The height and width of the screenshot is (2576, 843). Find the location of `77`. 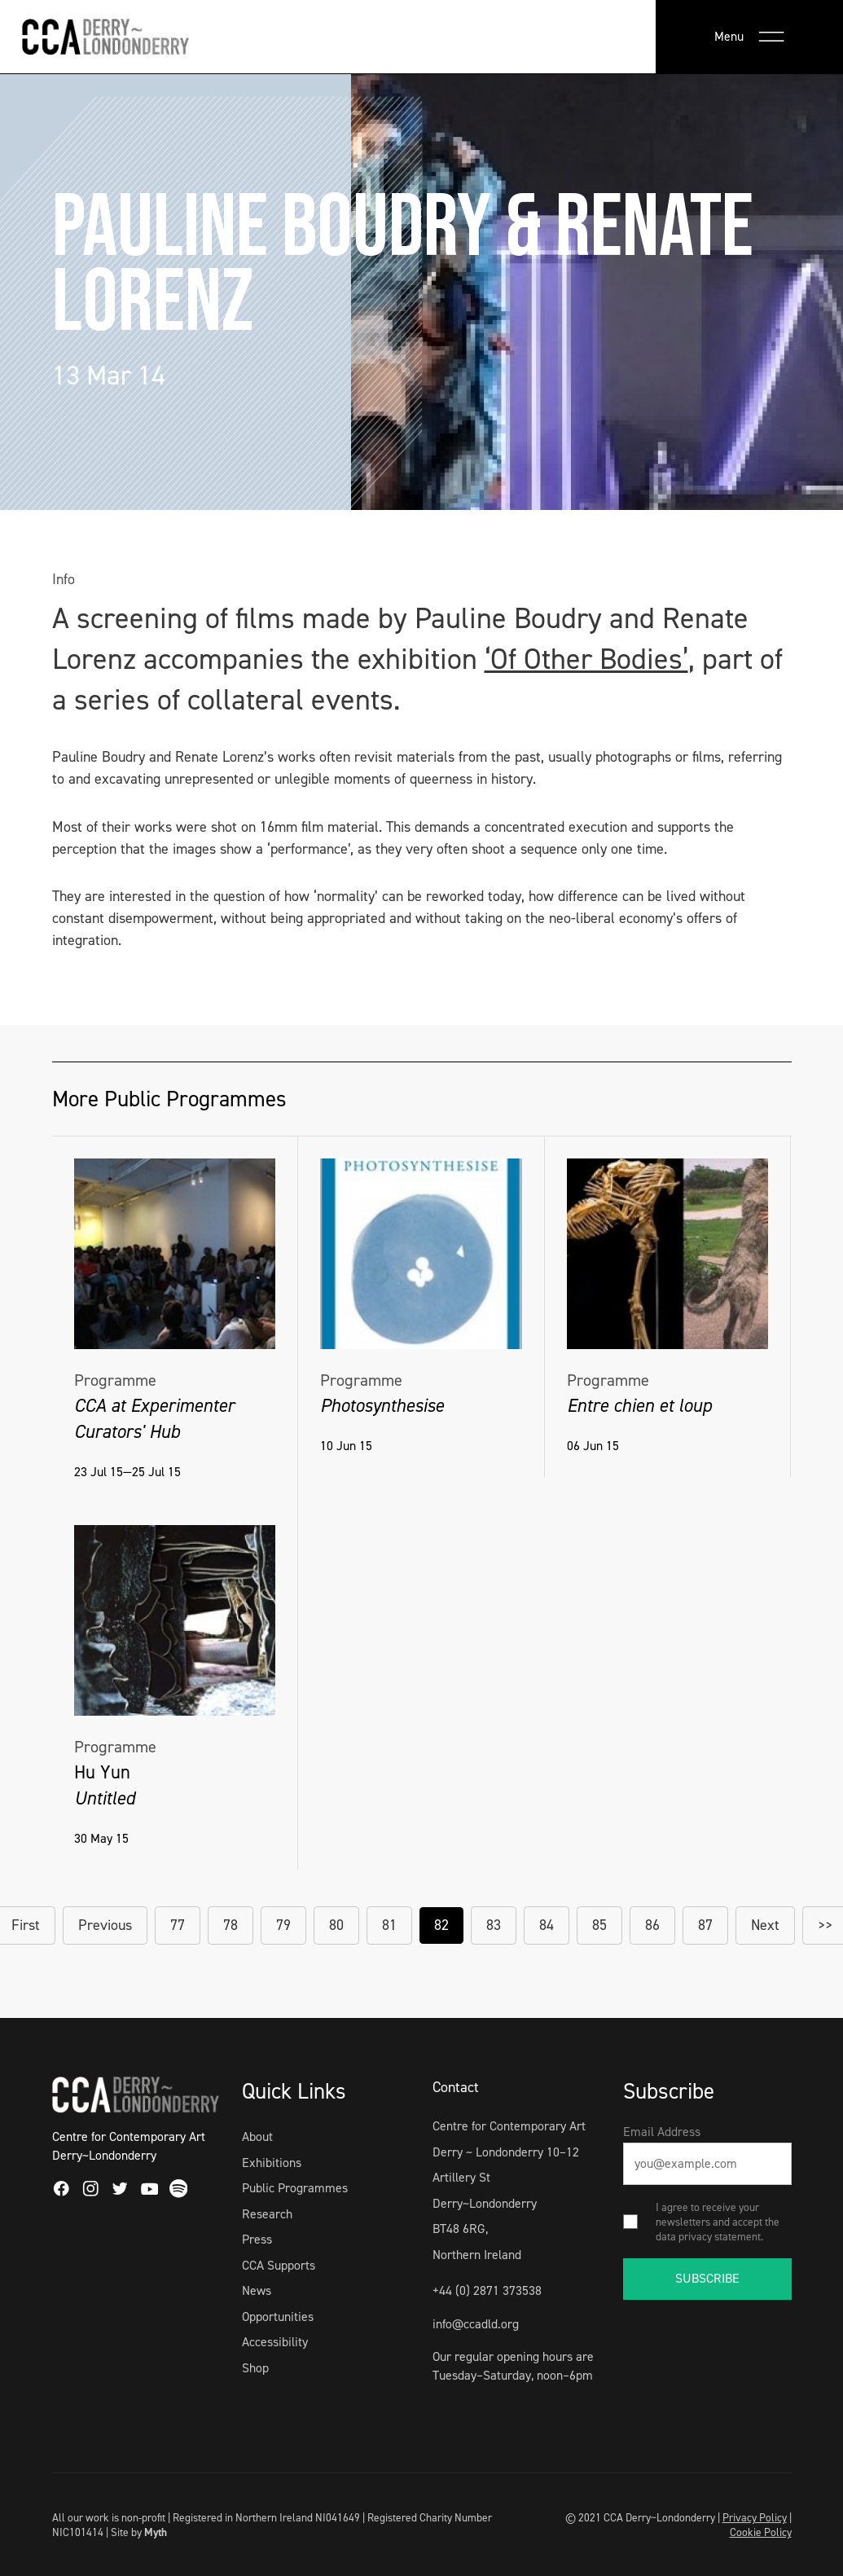

77 is located at coordinates (177, 1925).